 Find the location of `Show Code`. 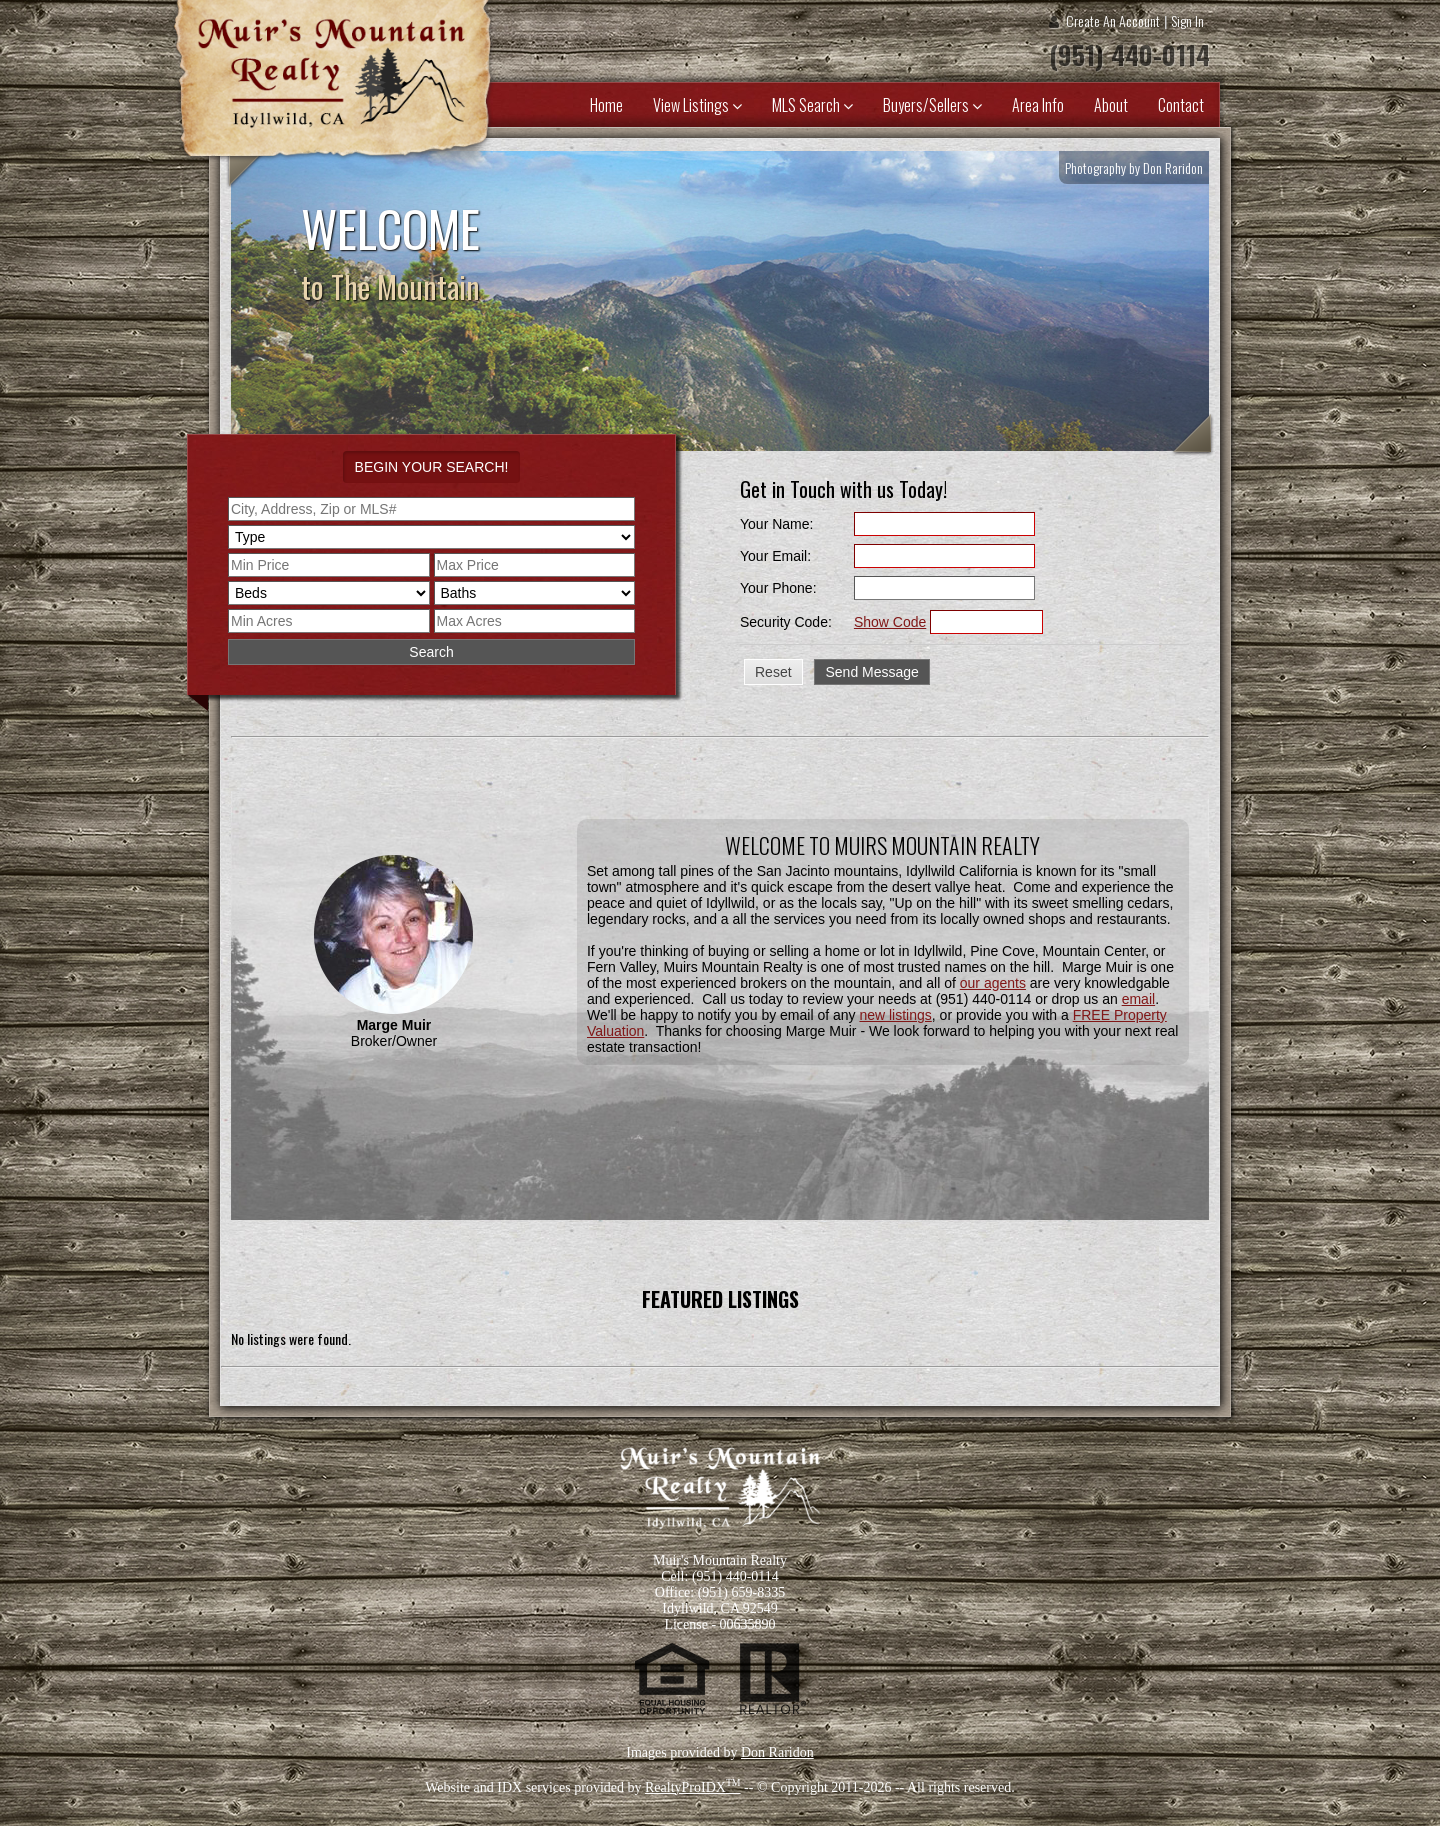

Show Code is located at coordinates (890, 622).